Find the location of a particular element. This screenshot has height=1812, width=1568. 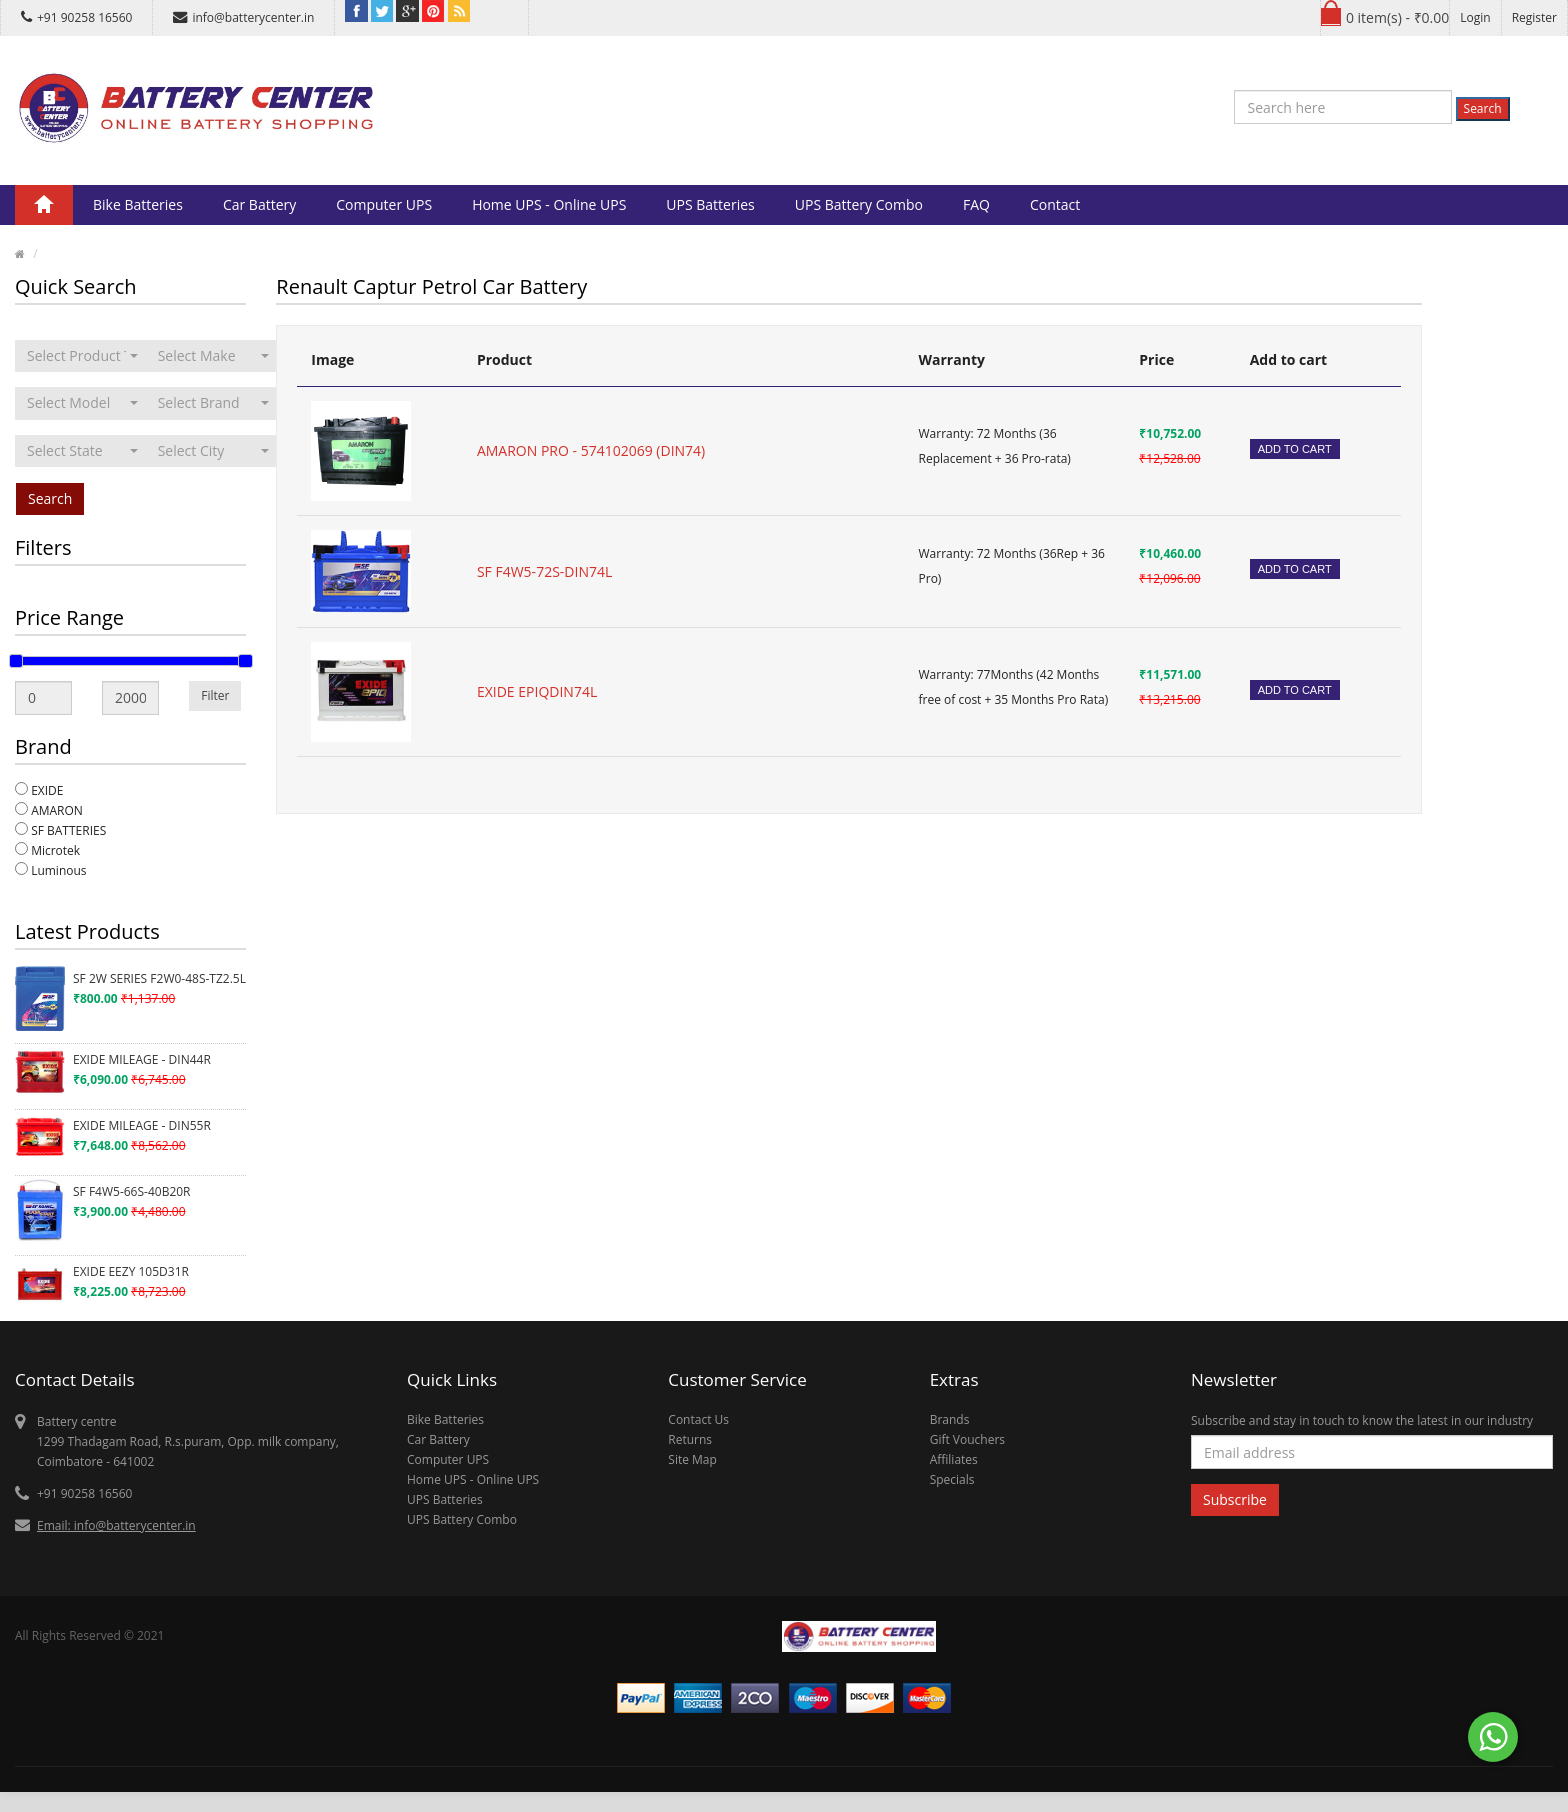

EXIDE EEZY 105D31R is located at coordinates (131, 1271).